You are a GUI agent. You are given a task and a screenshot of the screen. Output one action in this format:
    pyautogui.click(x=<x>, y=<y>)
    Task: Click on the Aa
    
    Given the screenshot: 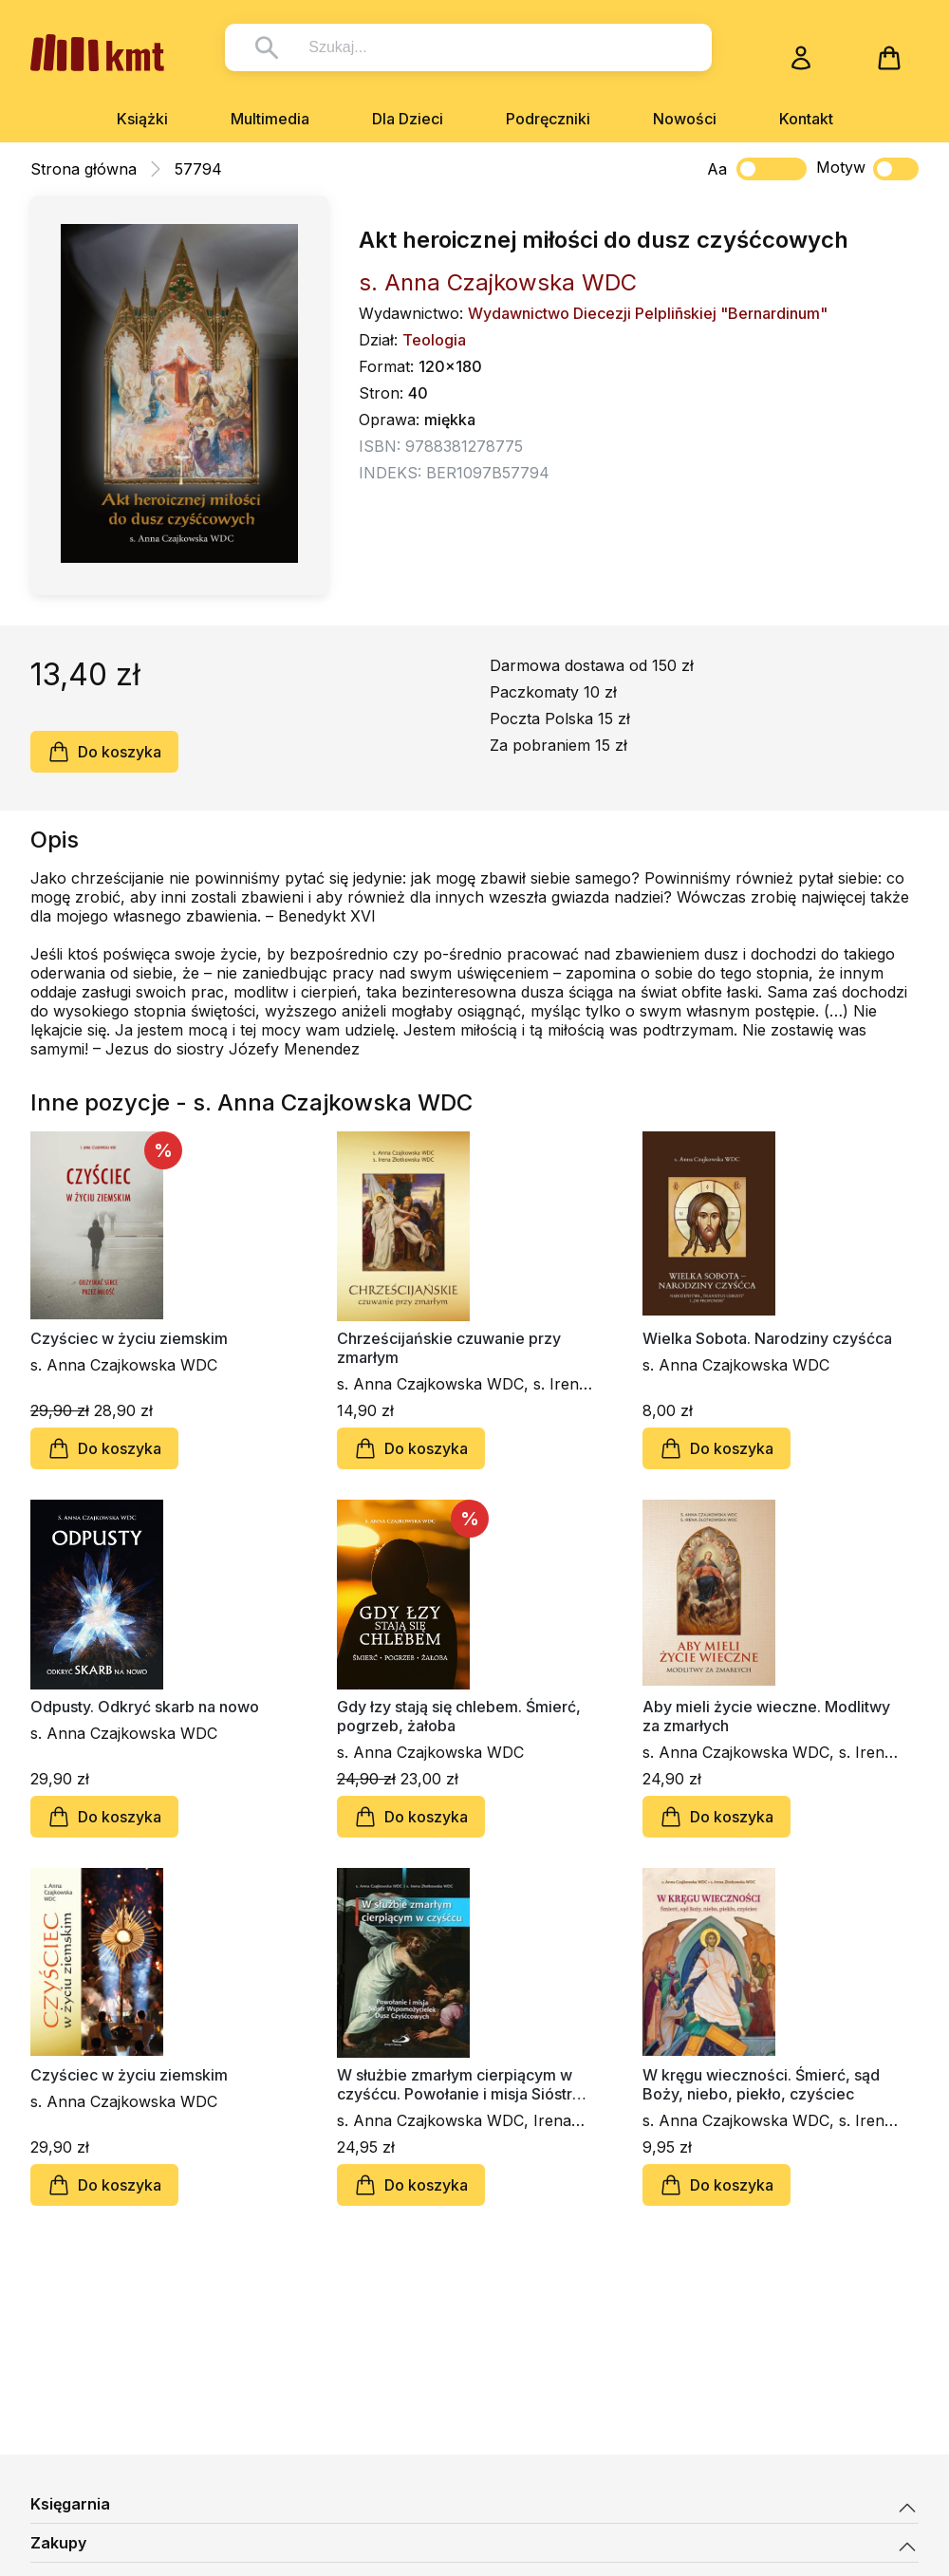 What is the action you would take?
    pyautogui.click(x=717, y=168)
    